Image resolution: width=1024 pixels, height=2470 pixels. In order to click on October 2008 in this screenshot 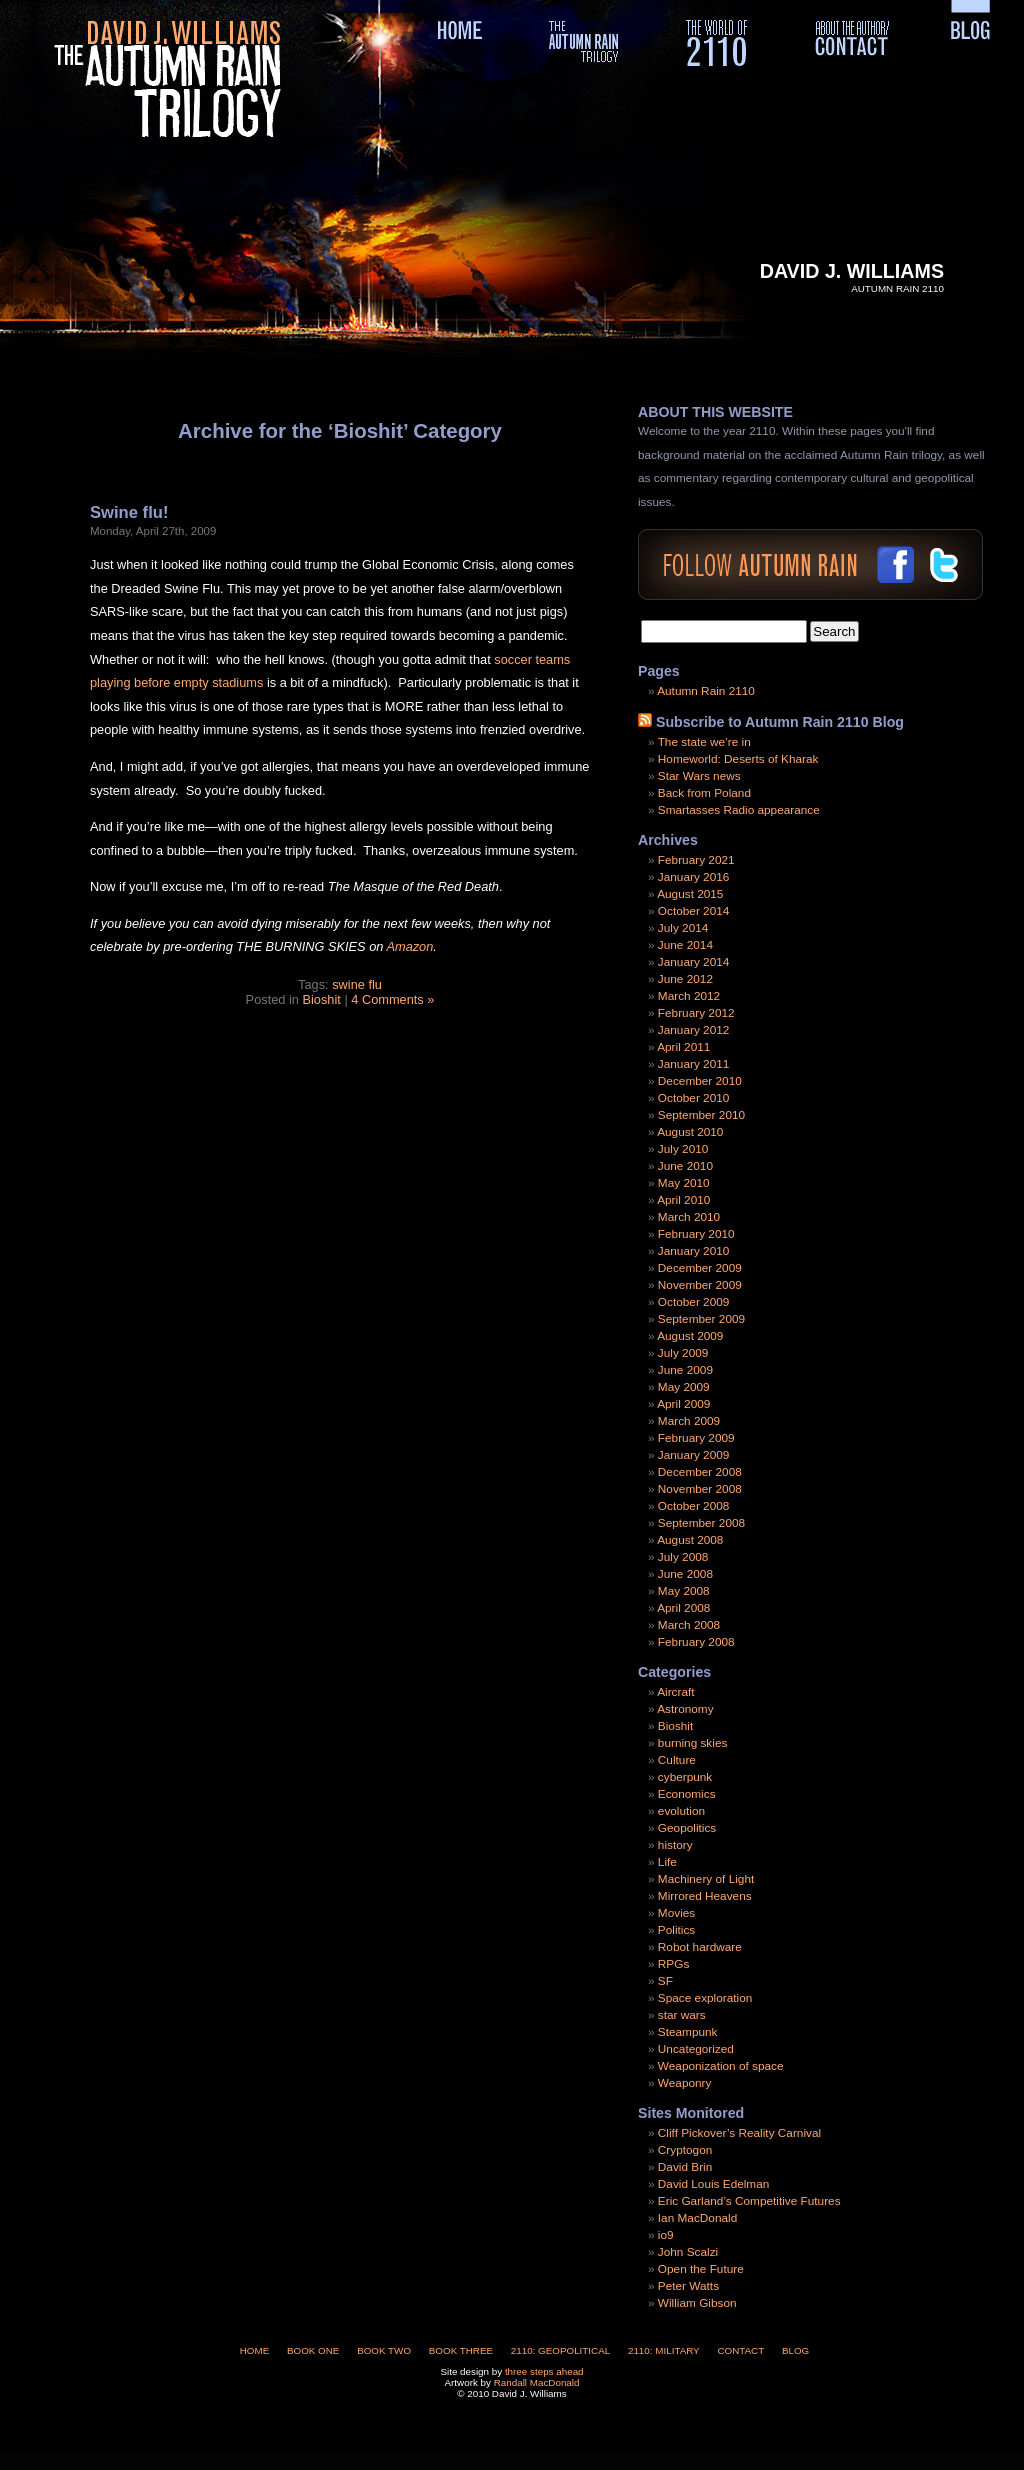, I will do `click(693, 1506)`.